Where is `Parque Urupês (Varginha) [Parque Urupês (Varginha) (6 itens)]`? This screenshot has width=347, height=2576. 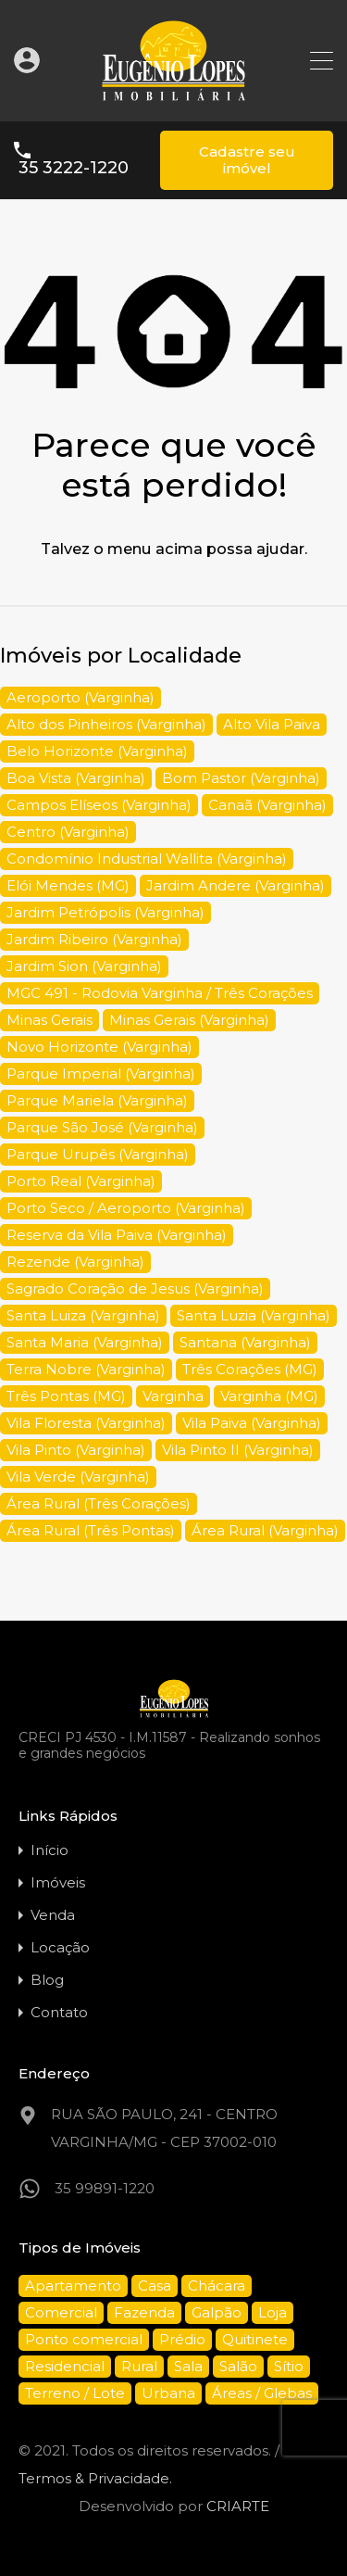
Parque Urupês (Varginha) [Parque Urupês (Varginha) (6 itens)] is located at coordinates (97, 1154).